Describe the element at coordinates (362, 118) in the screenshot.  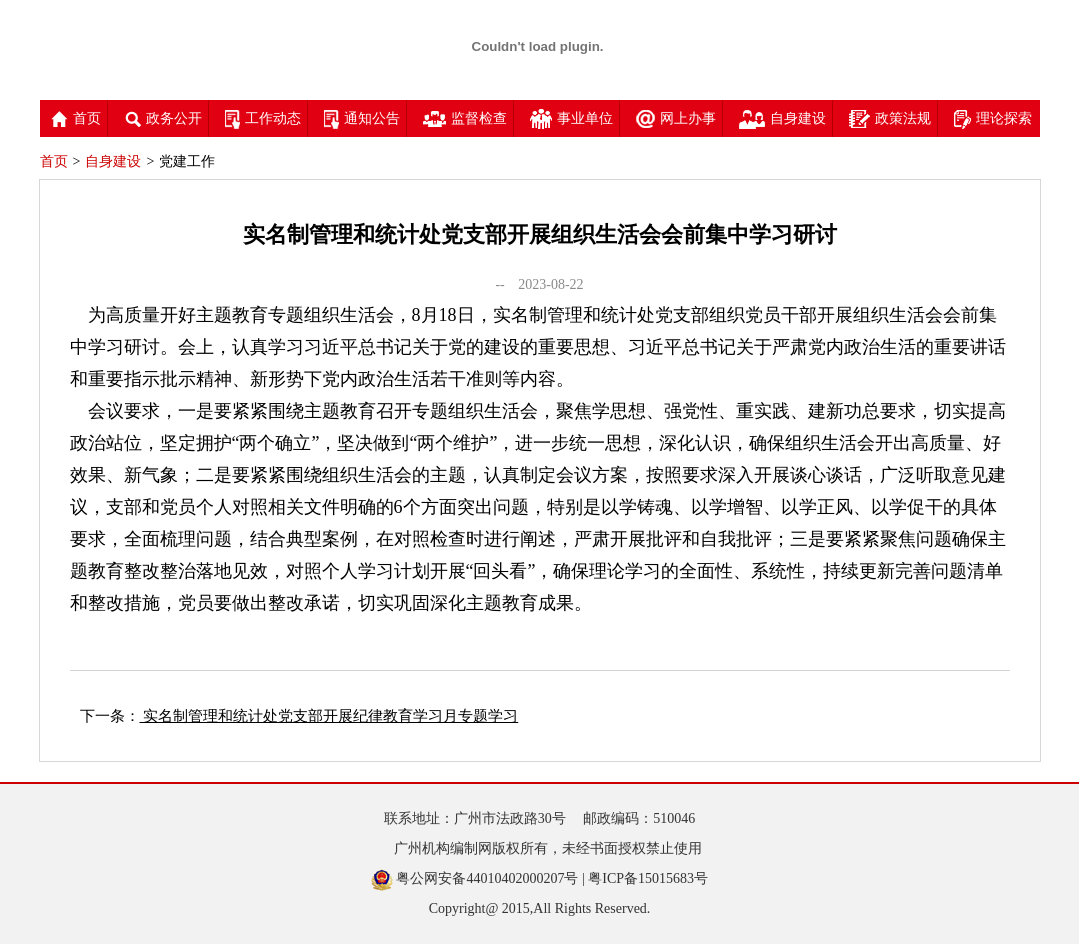
I see `通知公告` at that location.